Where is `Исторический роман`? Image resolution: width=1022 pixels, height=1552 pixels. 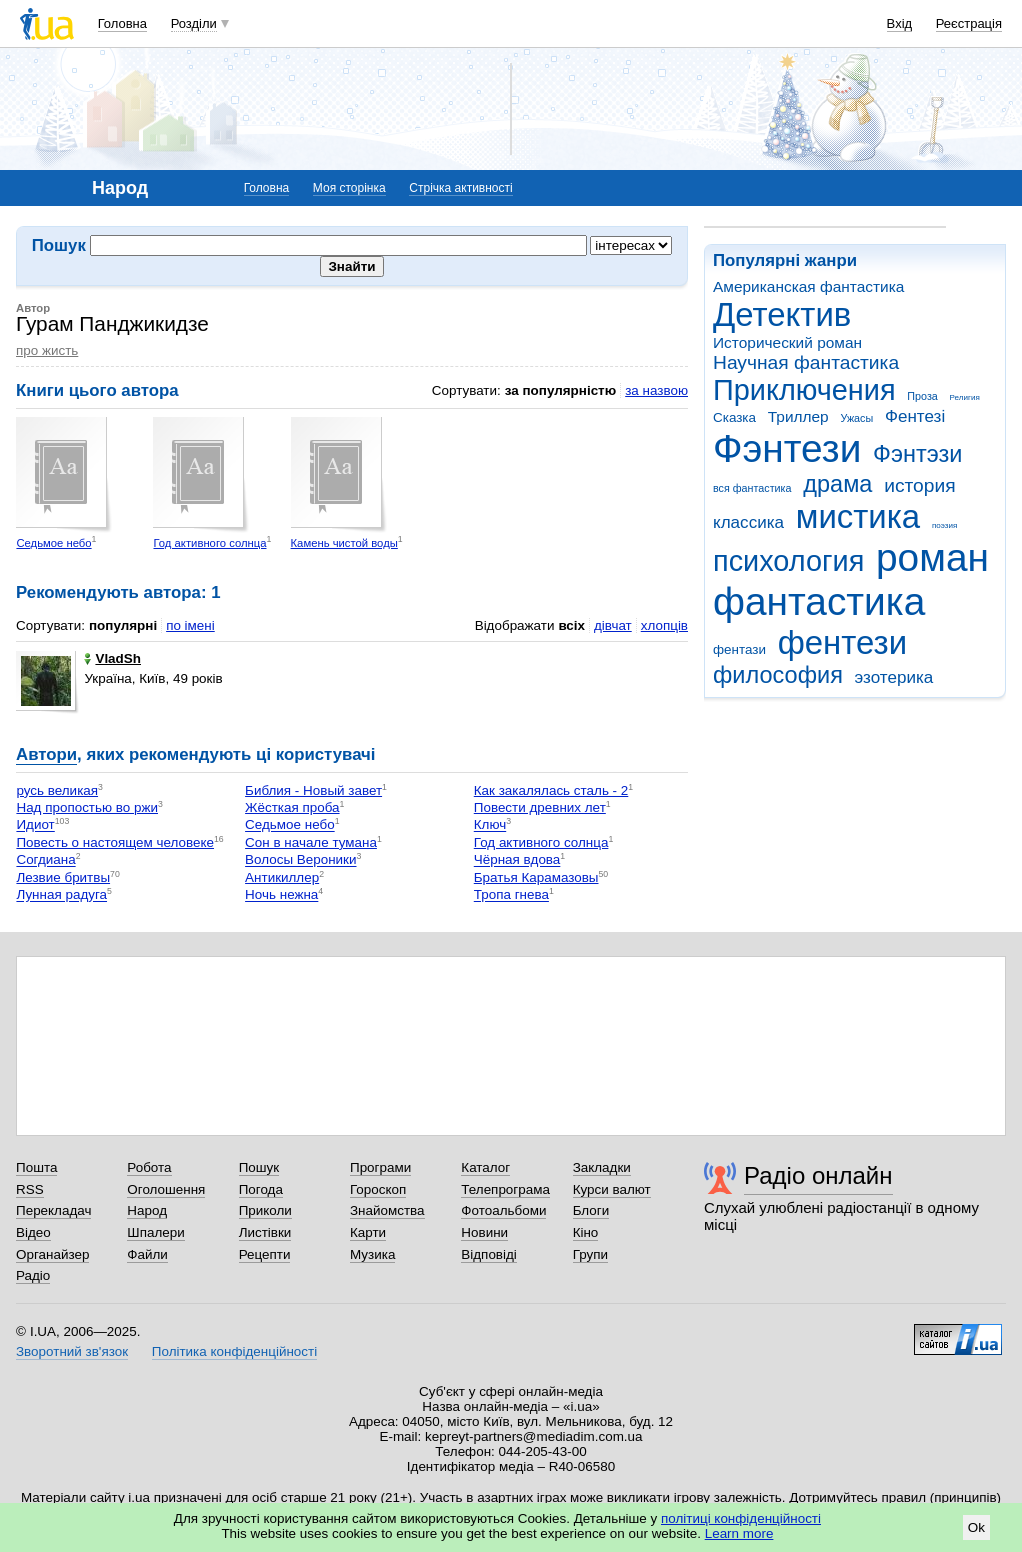 Исторический роман is located at coordinates (787, 342).